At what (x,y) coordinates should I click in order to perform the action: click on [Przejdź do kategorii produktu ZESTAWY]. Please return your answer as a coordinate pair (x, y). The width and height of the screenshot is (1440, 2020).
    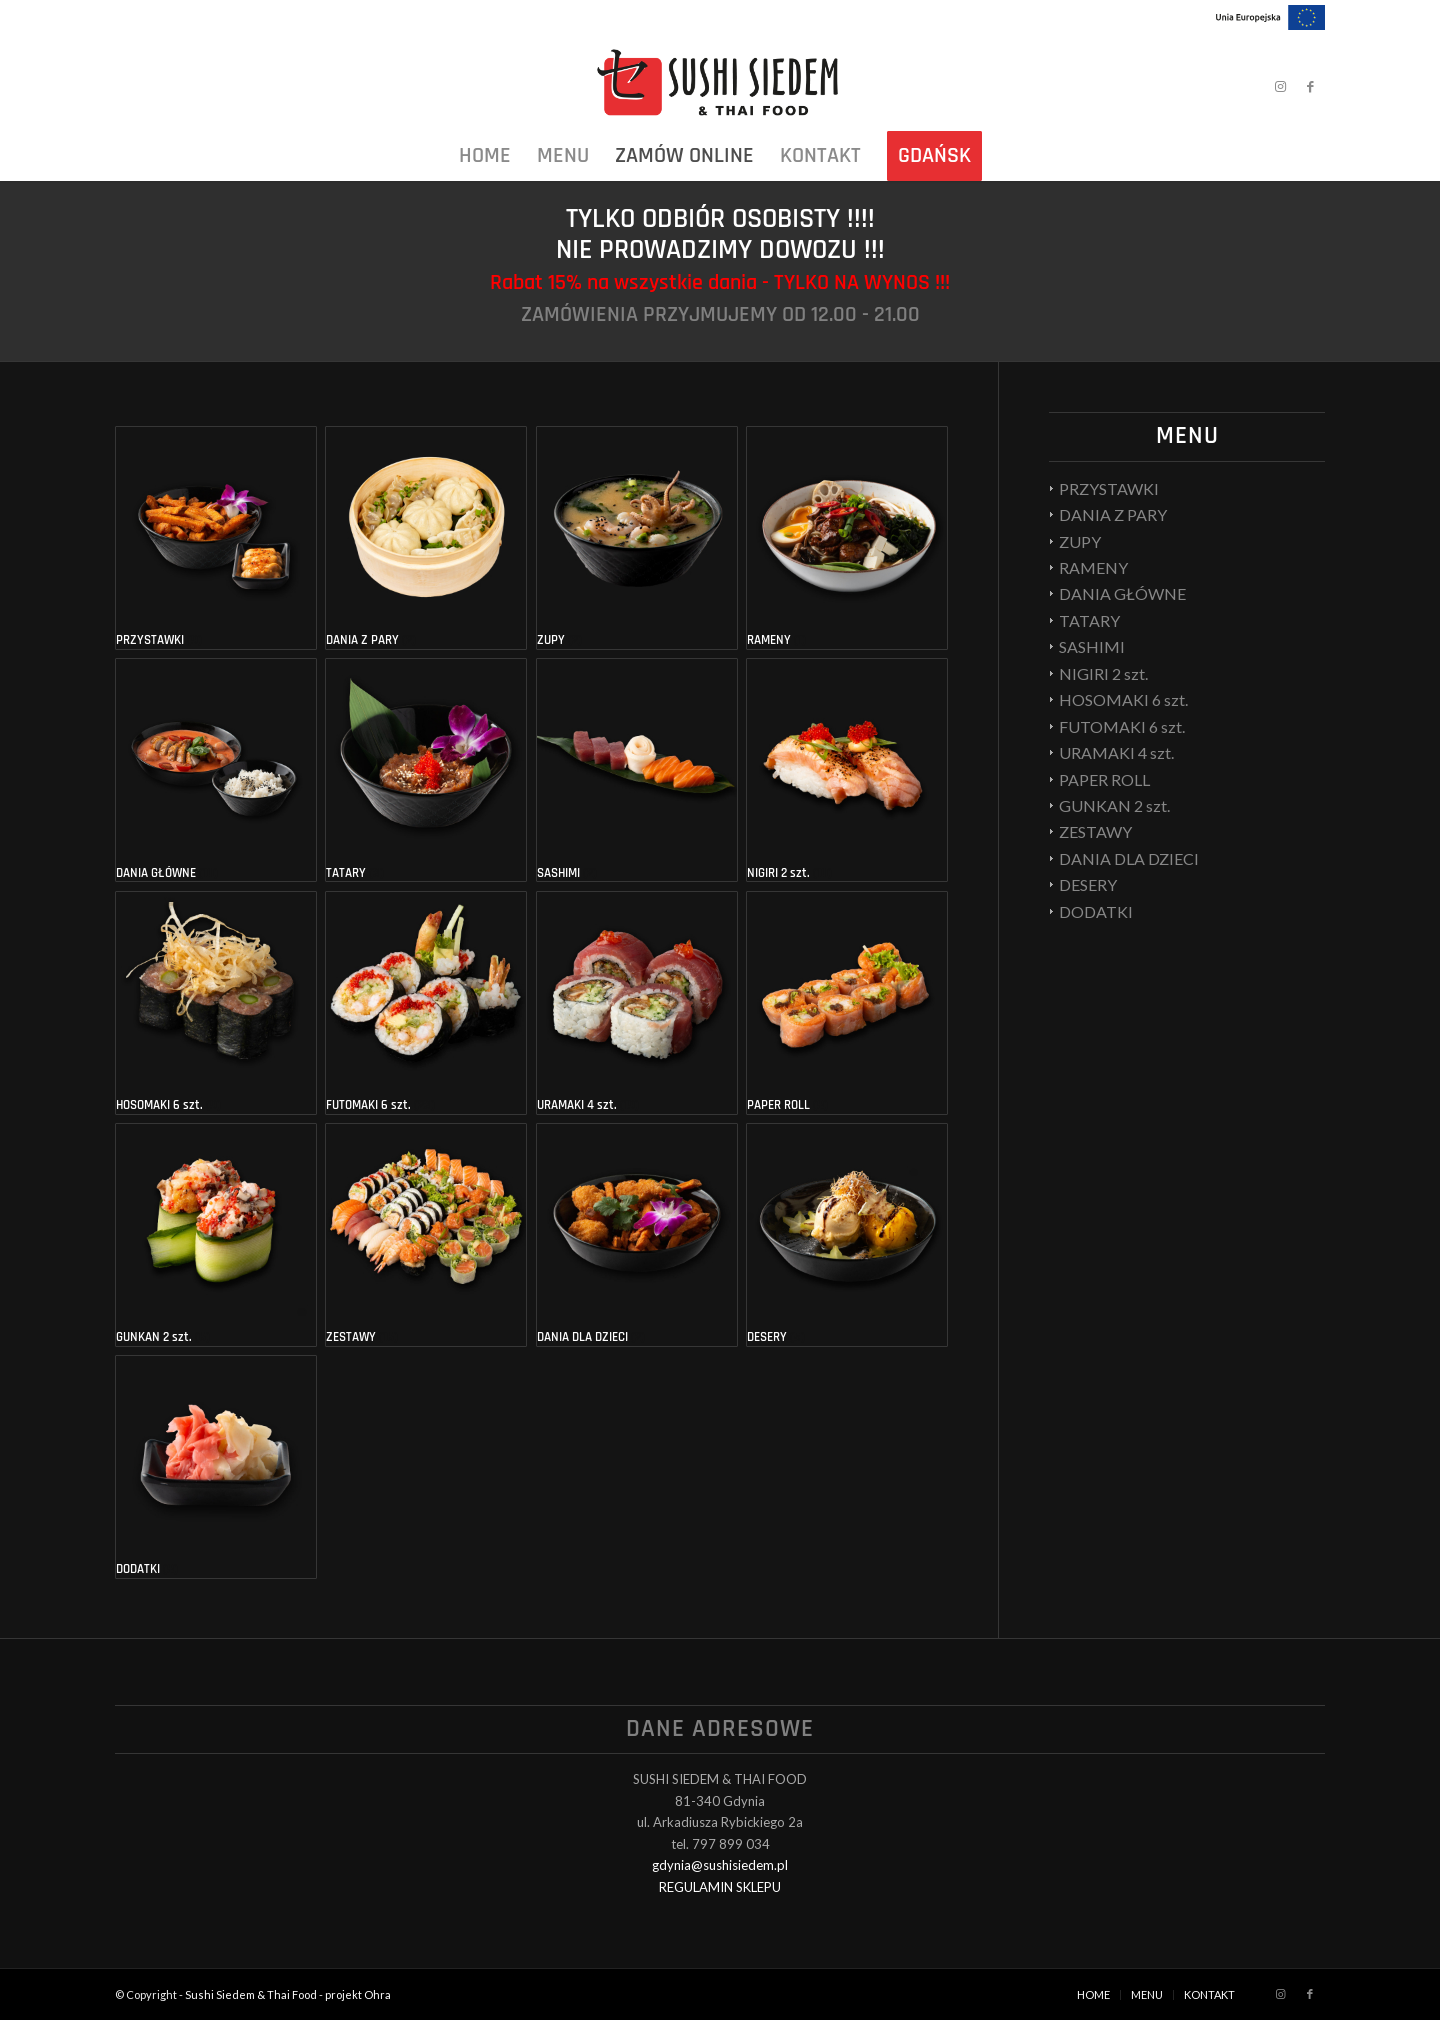
    Looking at the image, I should click on (426, 1235).